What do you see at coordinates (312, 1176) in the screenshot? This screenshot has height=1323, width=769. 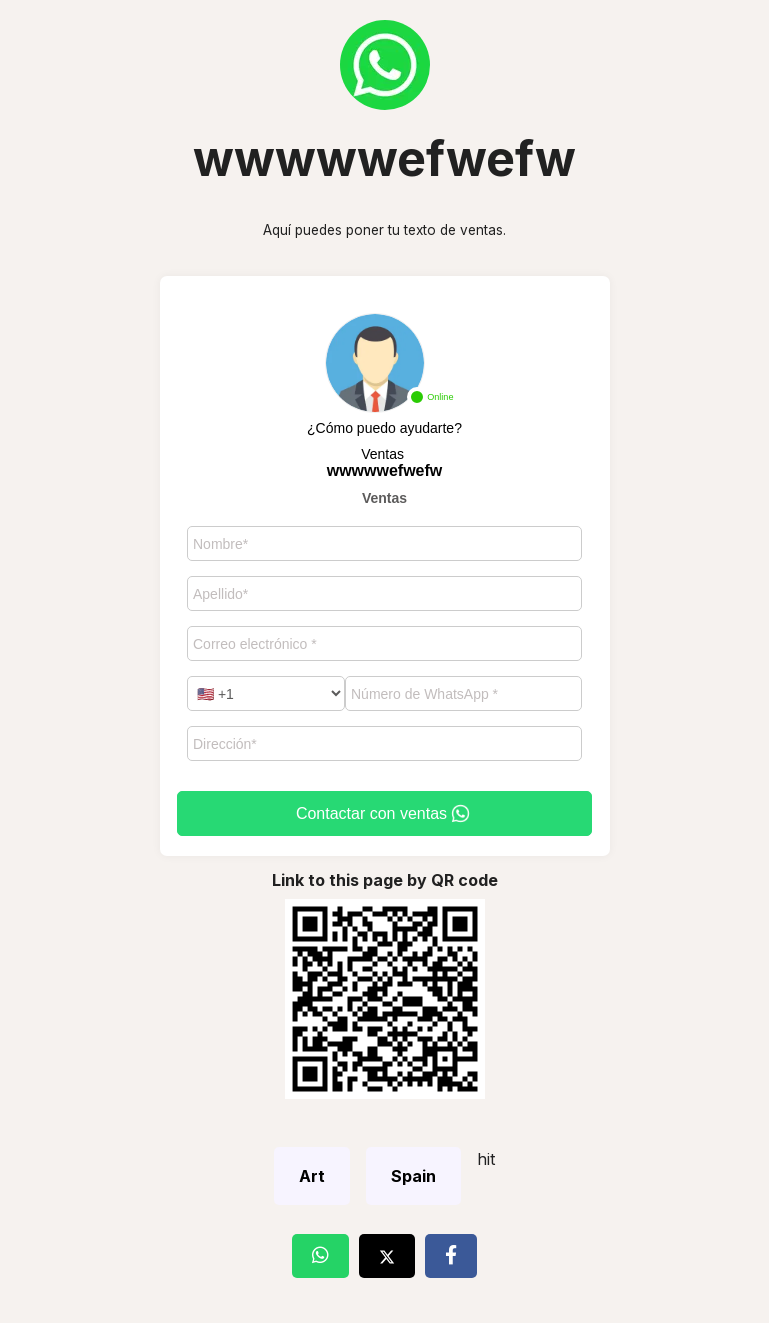 I see `Art` at bounding box center [312, 1176].